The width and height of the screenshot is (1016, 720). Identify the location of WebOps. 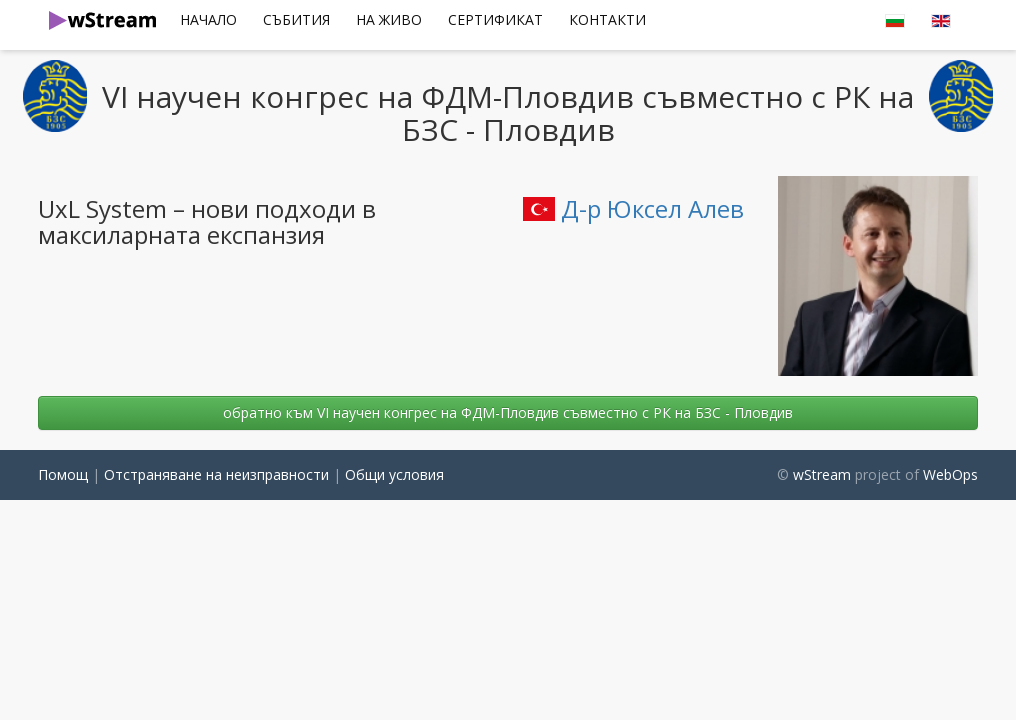
(950, 474).